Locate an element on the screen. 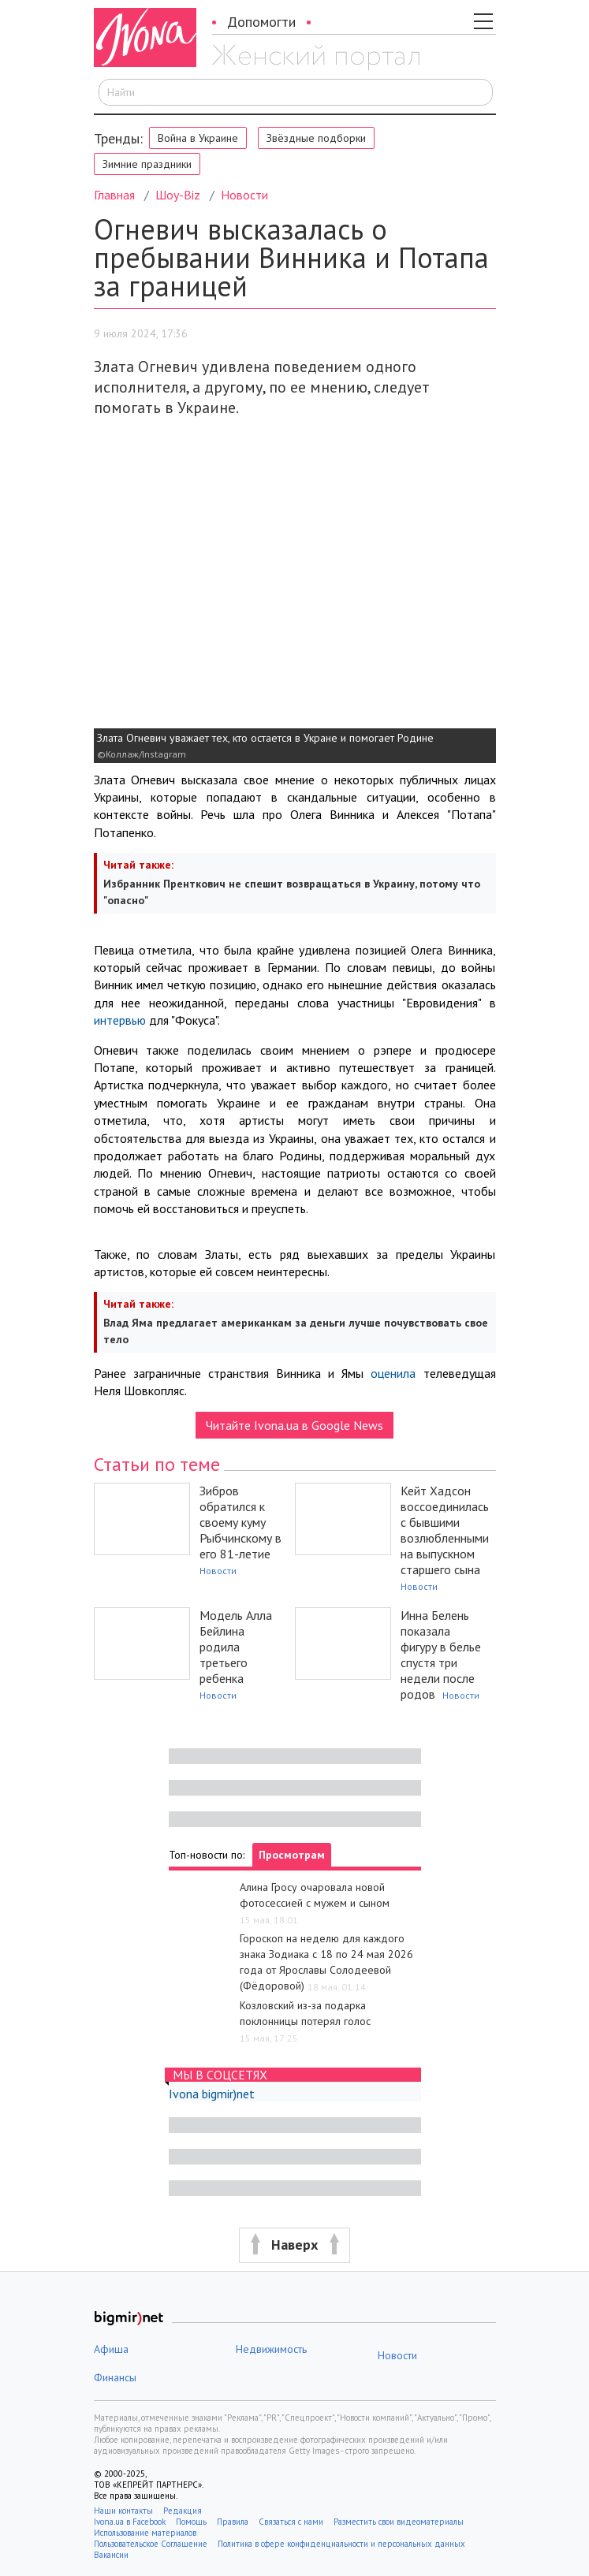 This screenshot has width=589, height=2576. Пользовательское Соглашение is located at coordinates (150, 2543).